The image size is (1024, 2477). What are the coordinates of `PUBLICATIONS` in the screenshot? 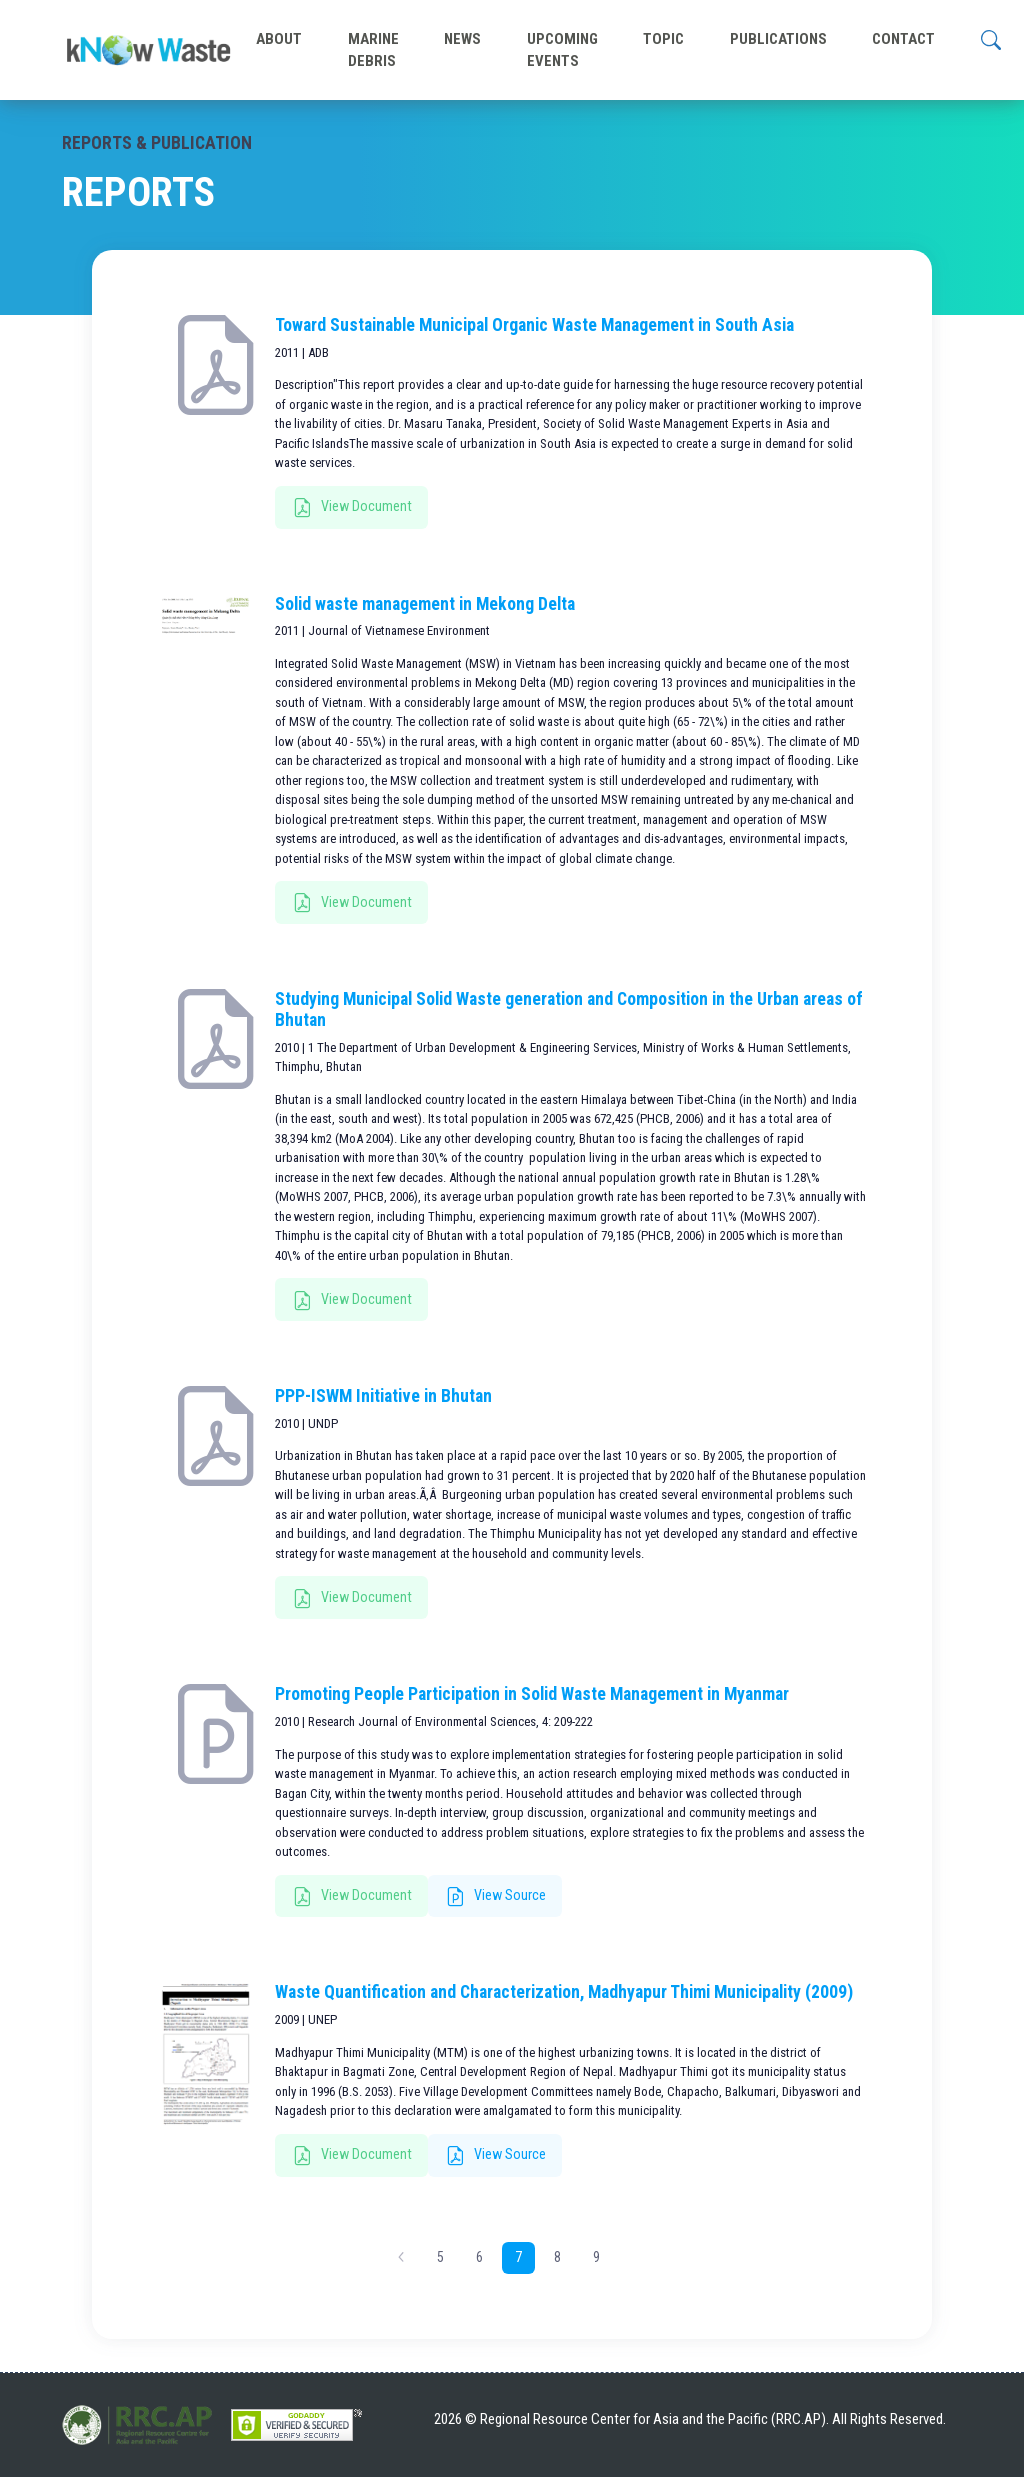 It's located at (778, 39).